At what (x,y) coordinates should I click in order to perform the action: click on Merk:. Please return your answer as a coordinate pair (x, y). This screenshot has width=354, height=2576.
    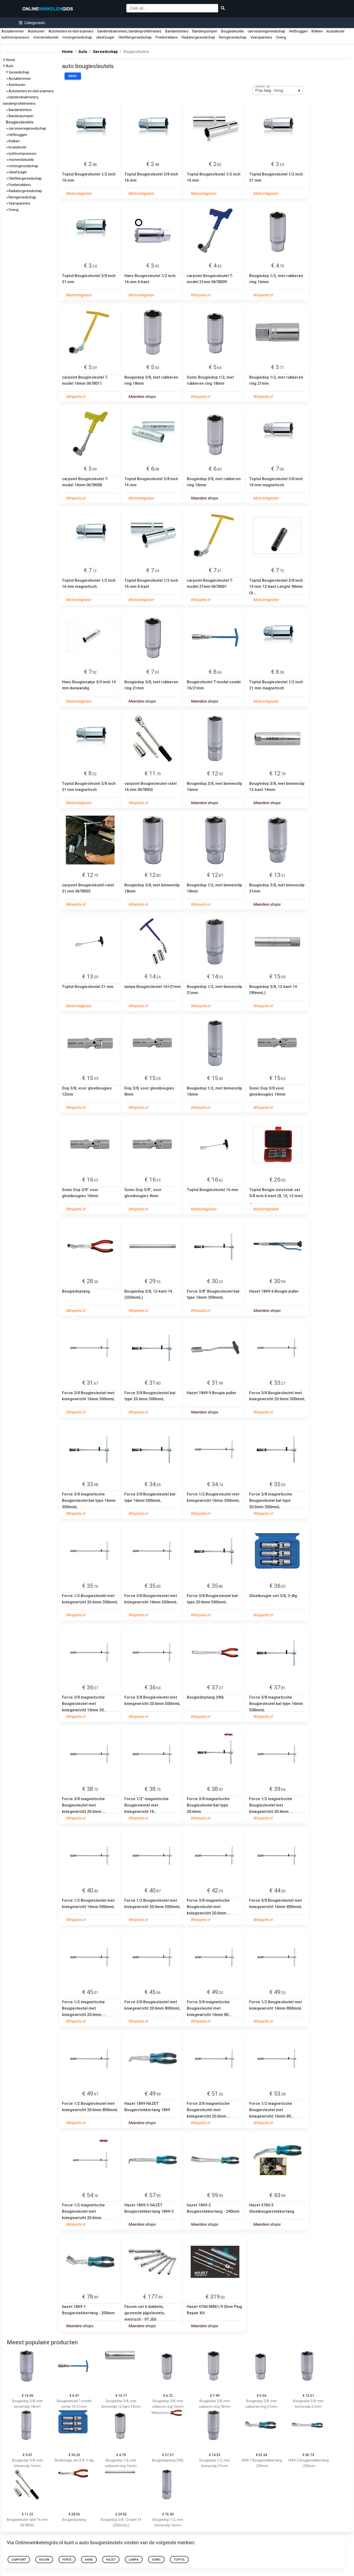
    Looking at the image, I should click on (73, 76).